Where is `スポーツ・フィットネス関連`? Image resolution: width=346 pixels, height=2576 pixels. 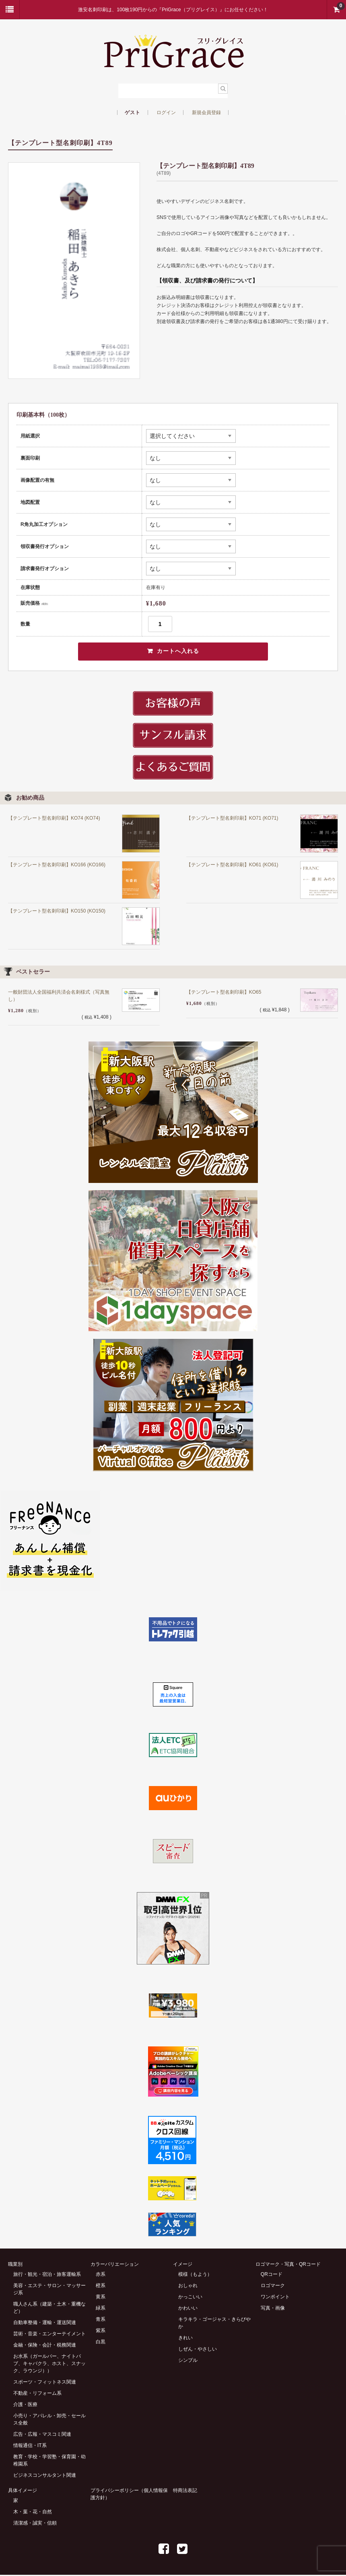
スポーツ・フィットネス関連 is located at coordinates (44, 2383).